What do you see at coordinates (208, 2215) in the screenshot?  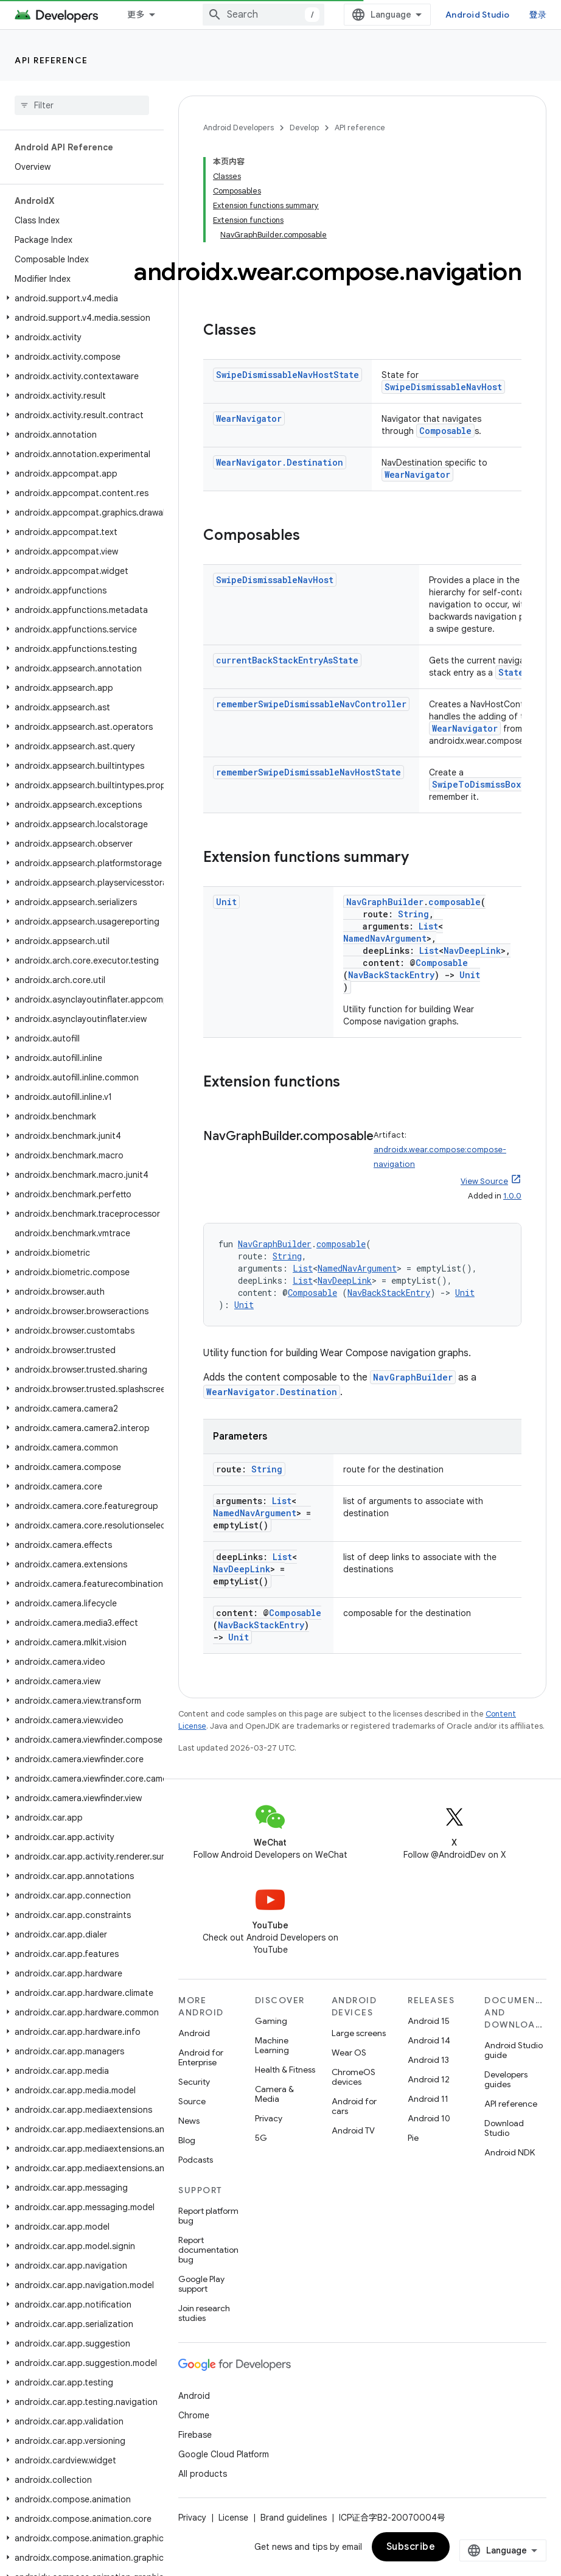 I see `Report platform bug` at bounding box center [208, 2215].